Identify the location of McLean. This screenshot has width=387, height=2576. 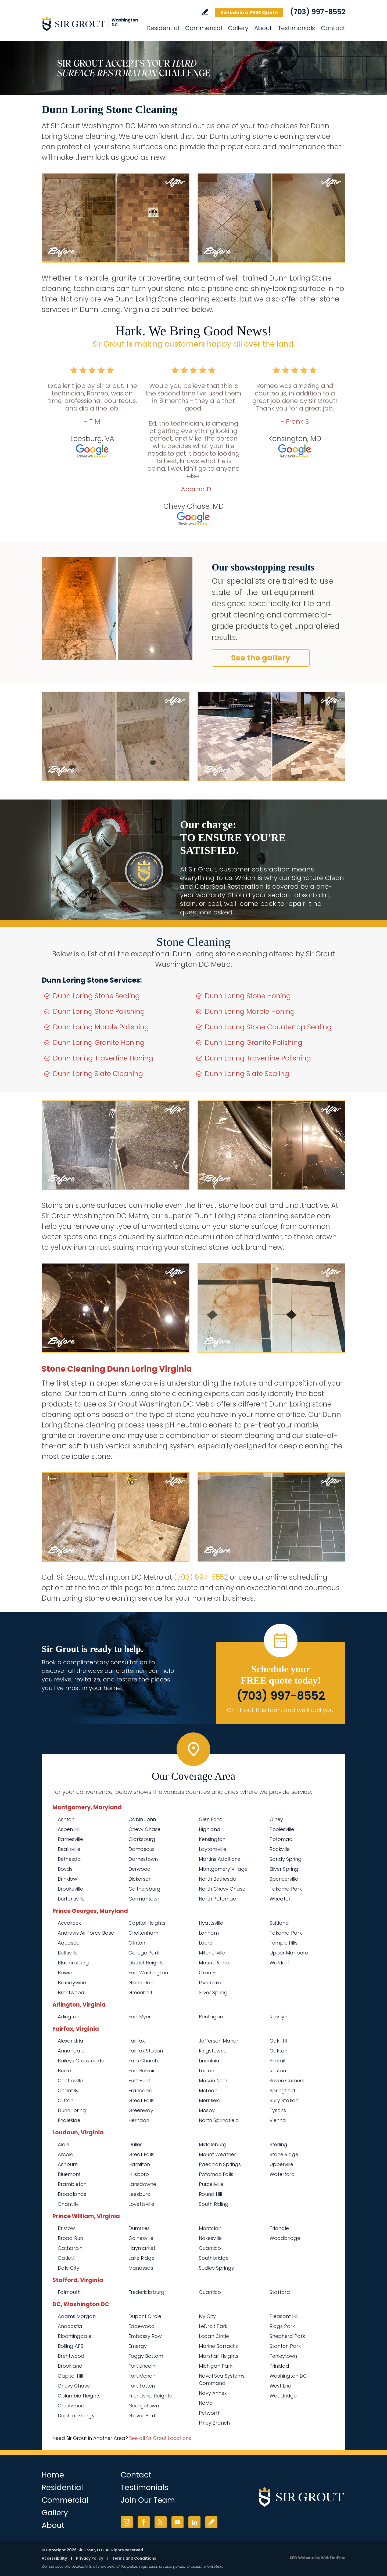
(208, 2090).